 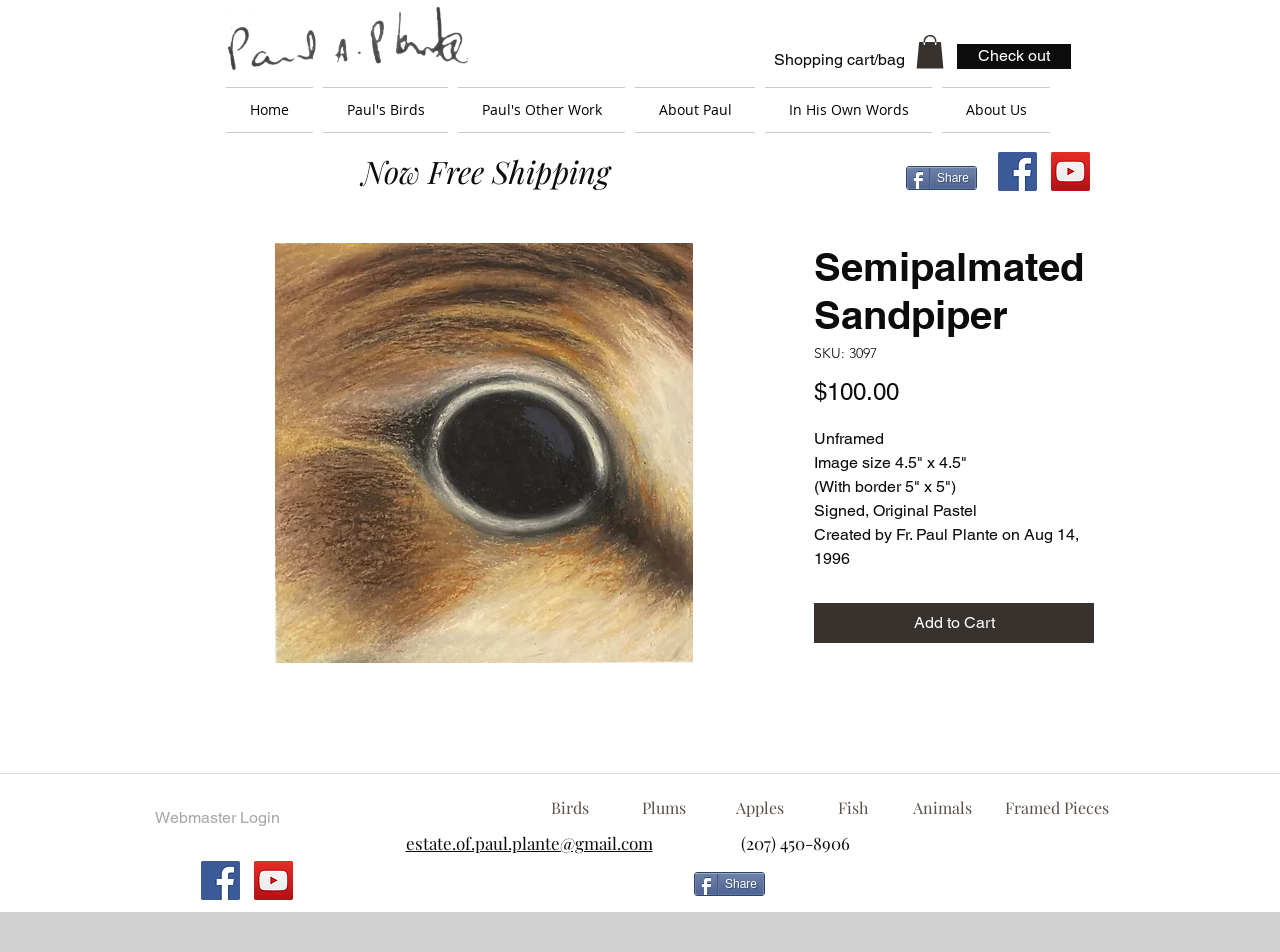 I want to click on [Webmaster Login], so click(x=217, y=818).